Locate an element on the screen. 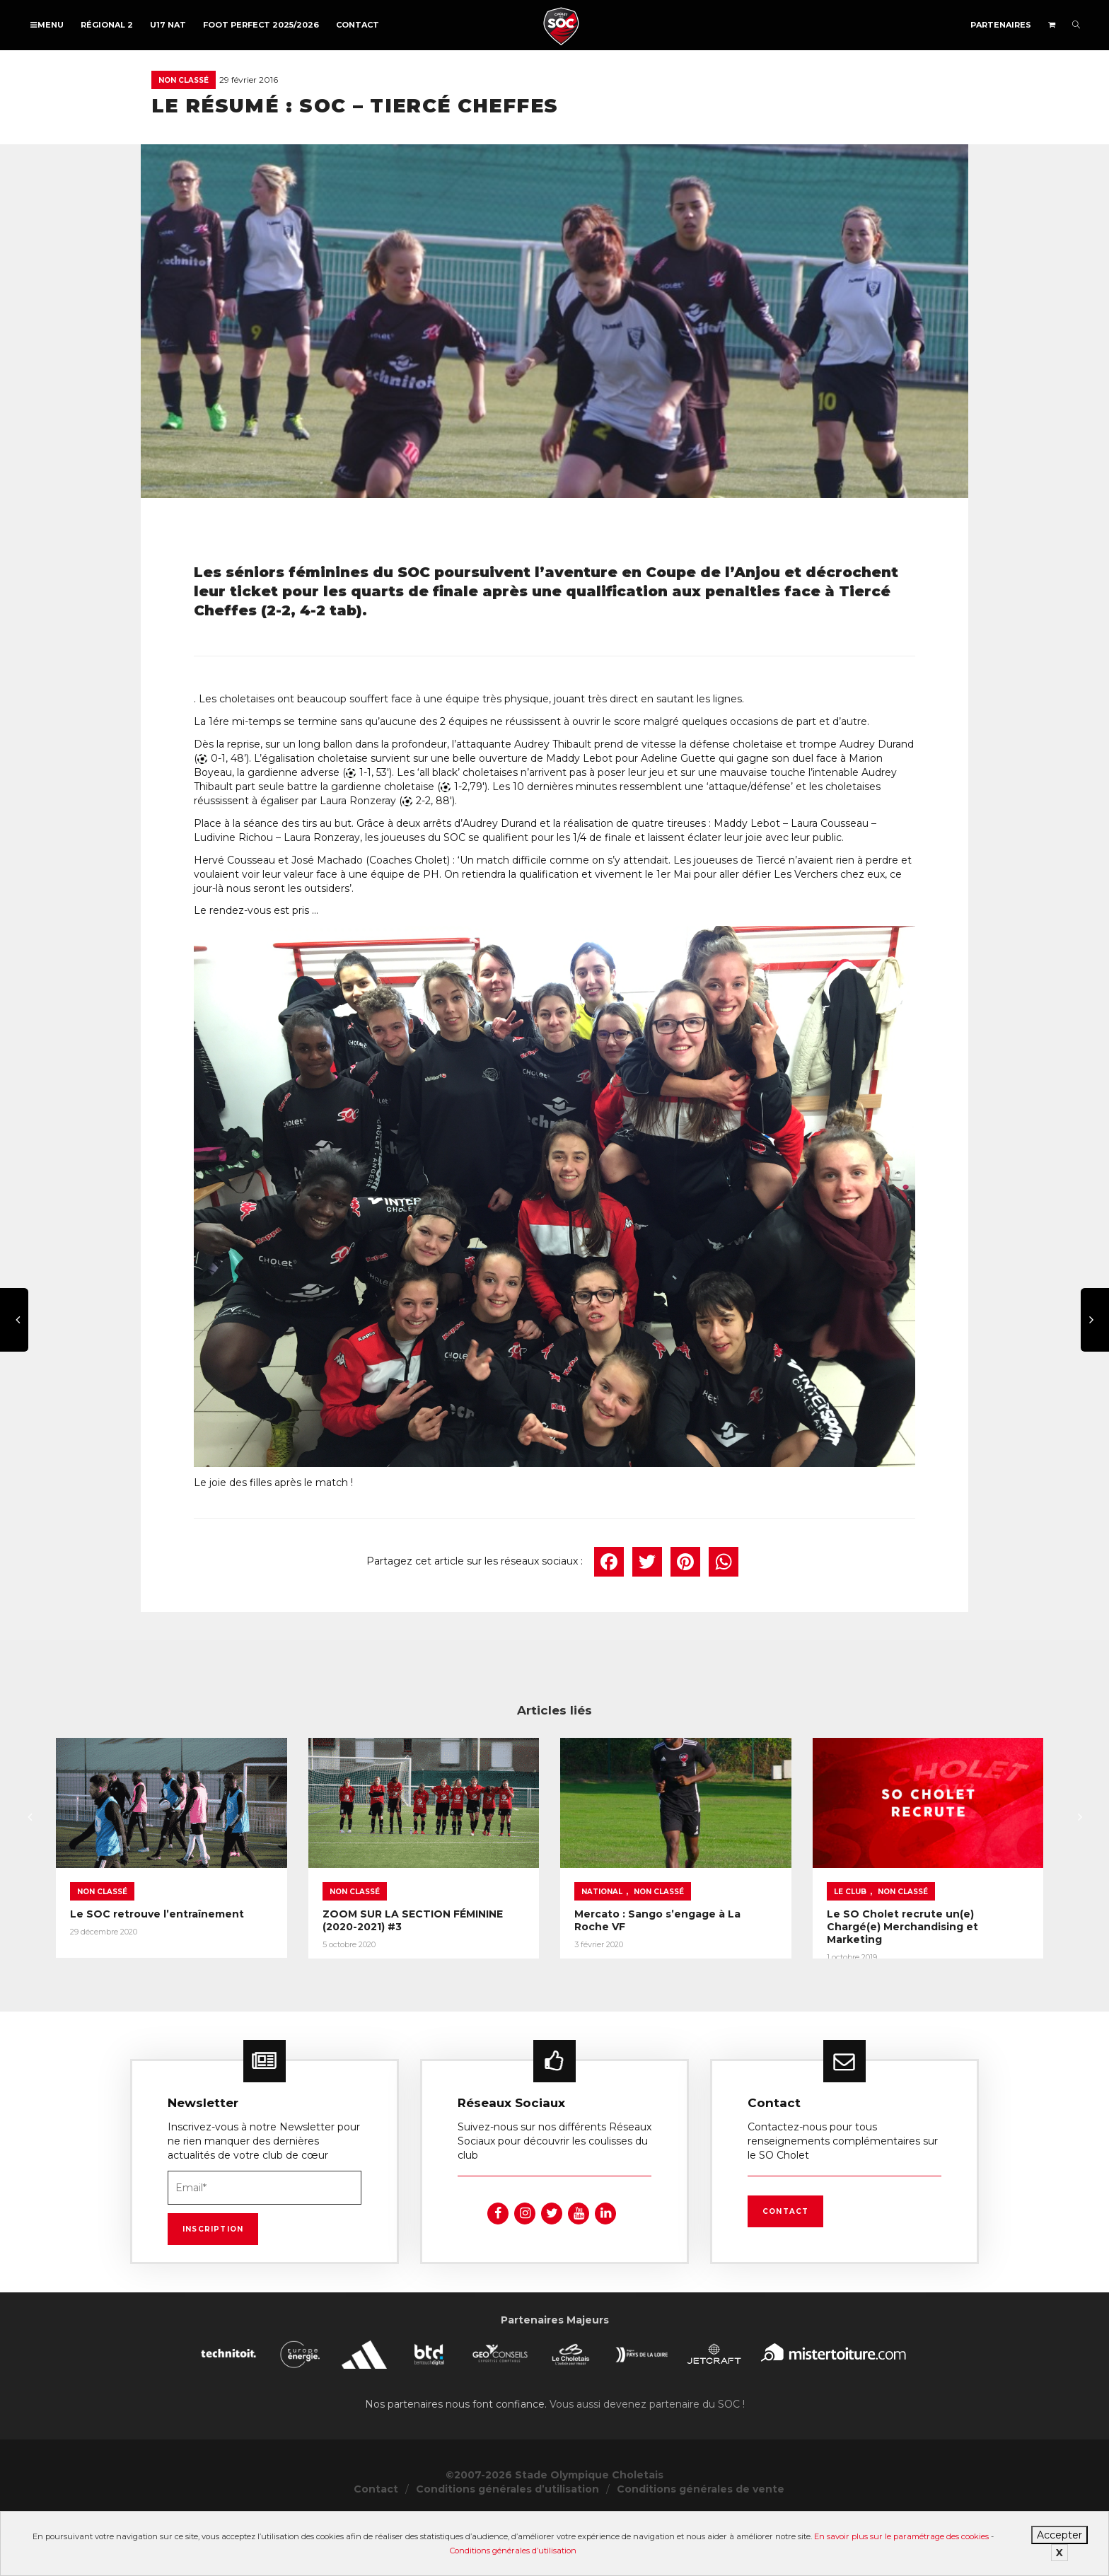 The width and height of the screenshot is (1109, 2576). FOOT PERFECT 2025/2026 is located at coordinates (261, 25).